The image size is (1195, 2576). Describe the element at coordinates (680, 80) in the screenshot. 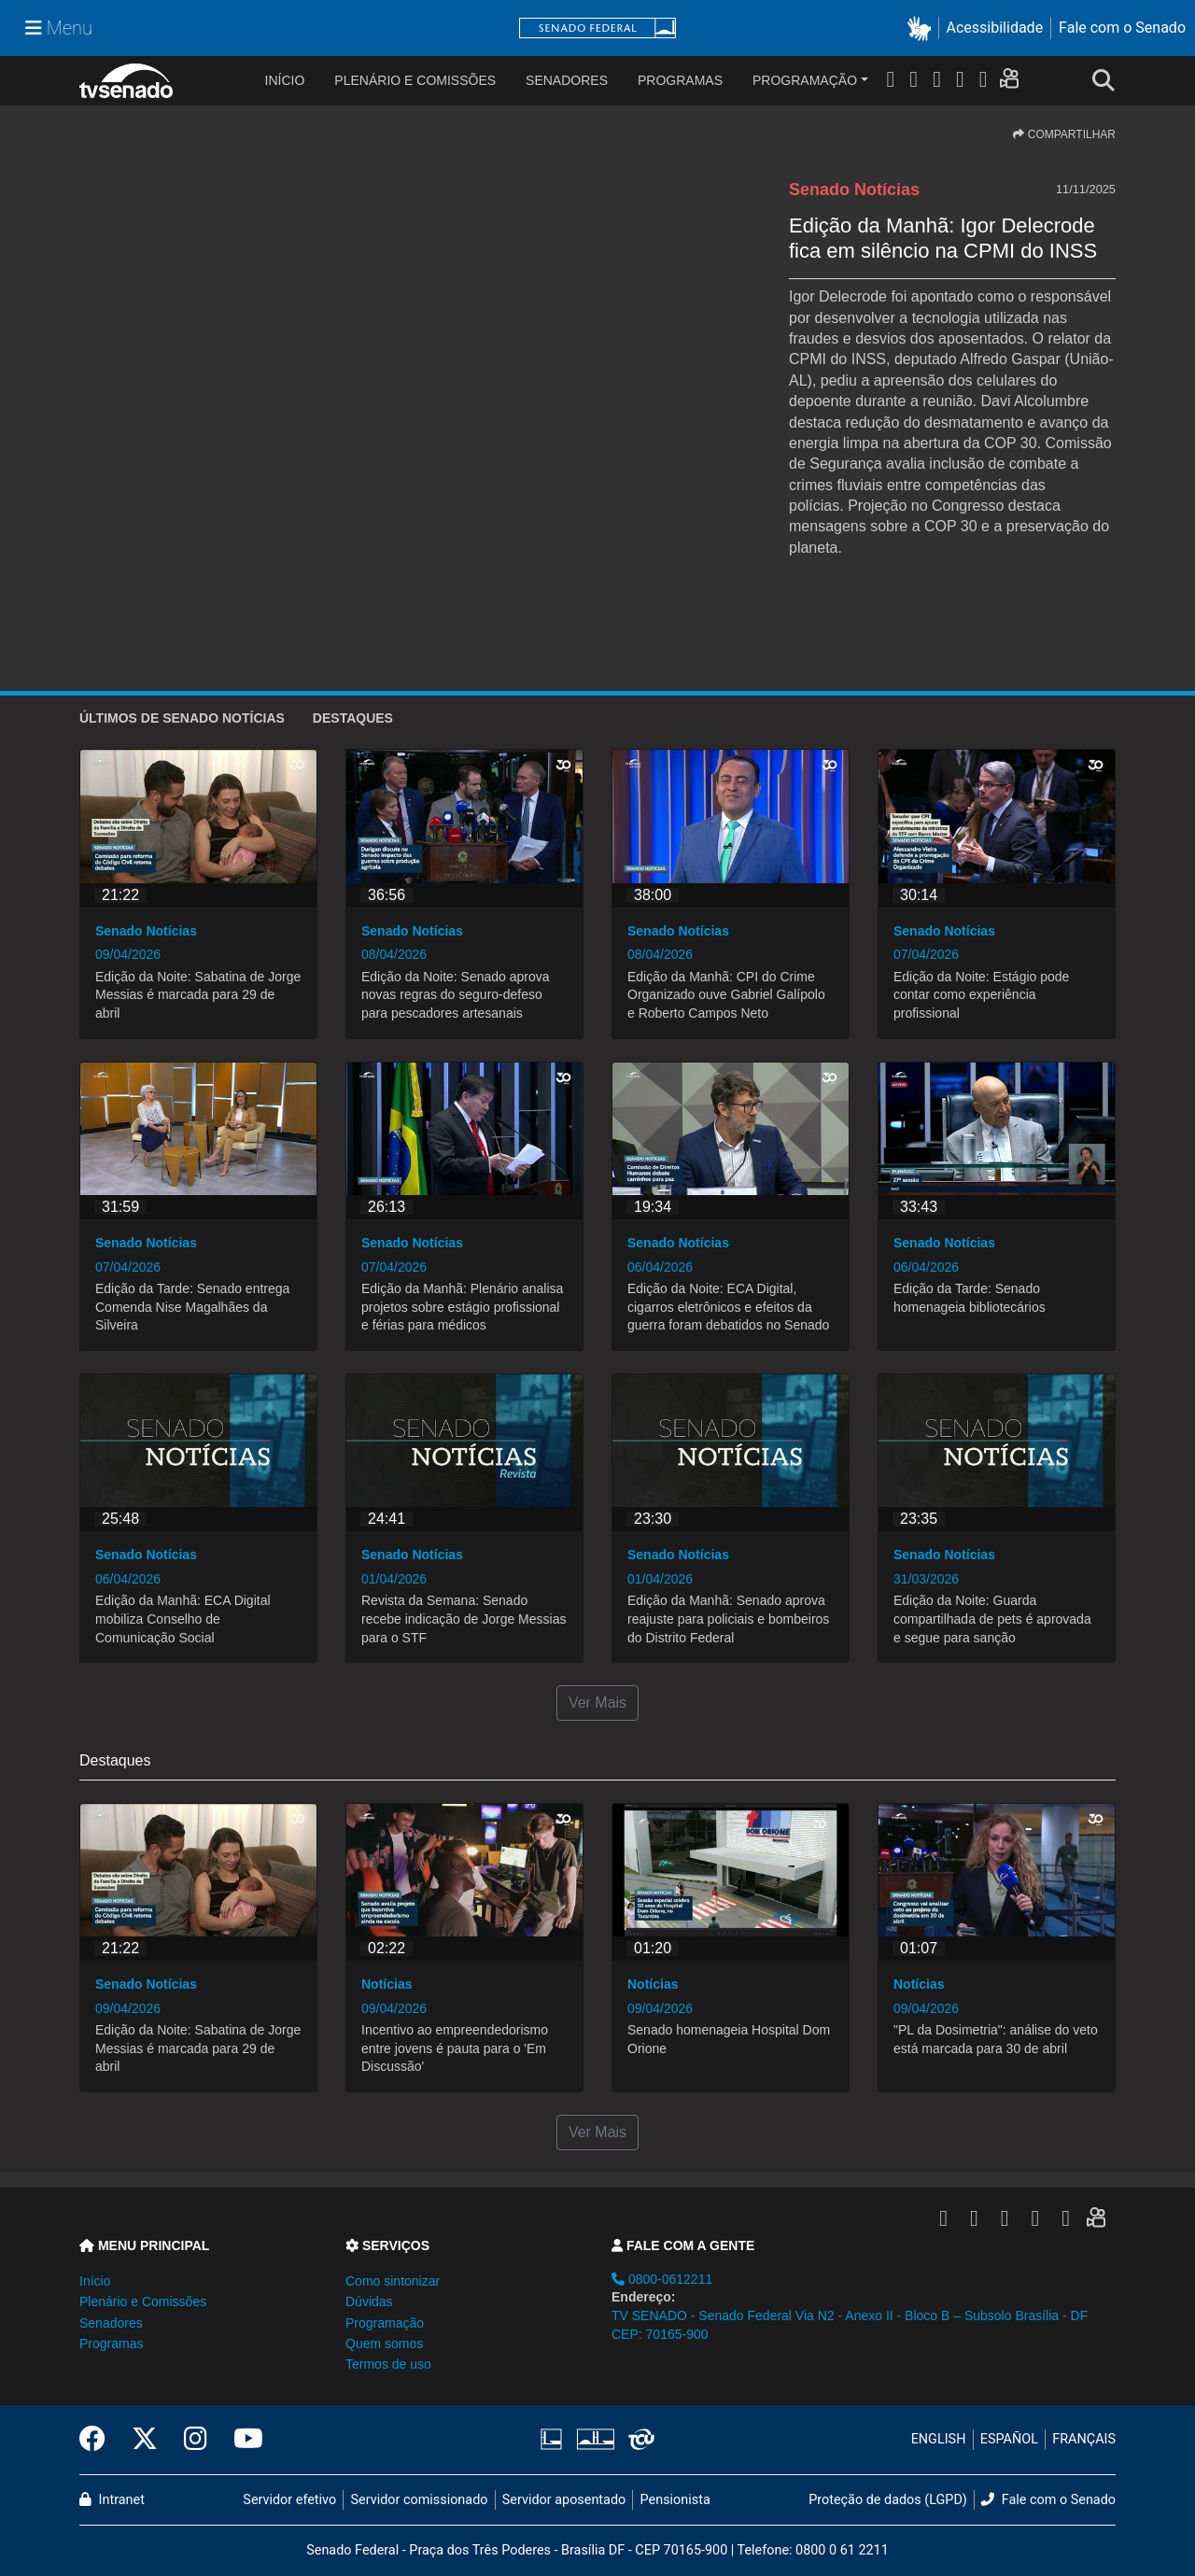

I see `Programas` at that location.